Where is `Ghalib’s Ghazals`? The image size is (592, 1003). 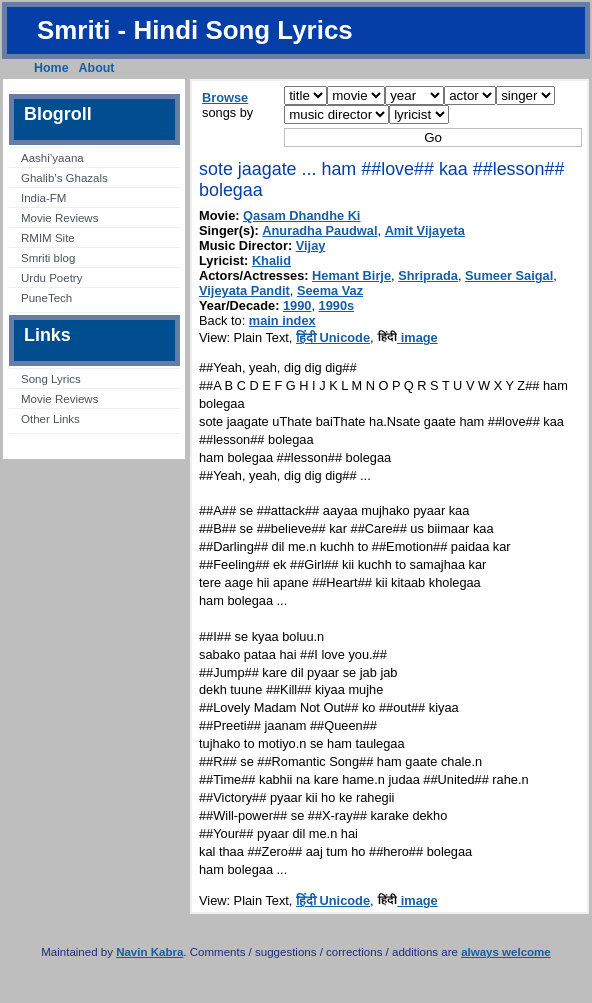 Ghalib’s Ghazals is located at coordinates (64, 178).